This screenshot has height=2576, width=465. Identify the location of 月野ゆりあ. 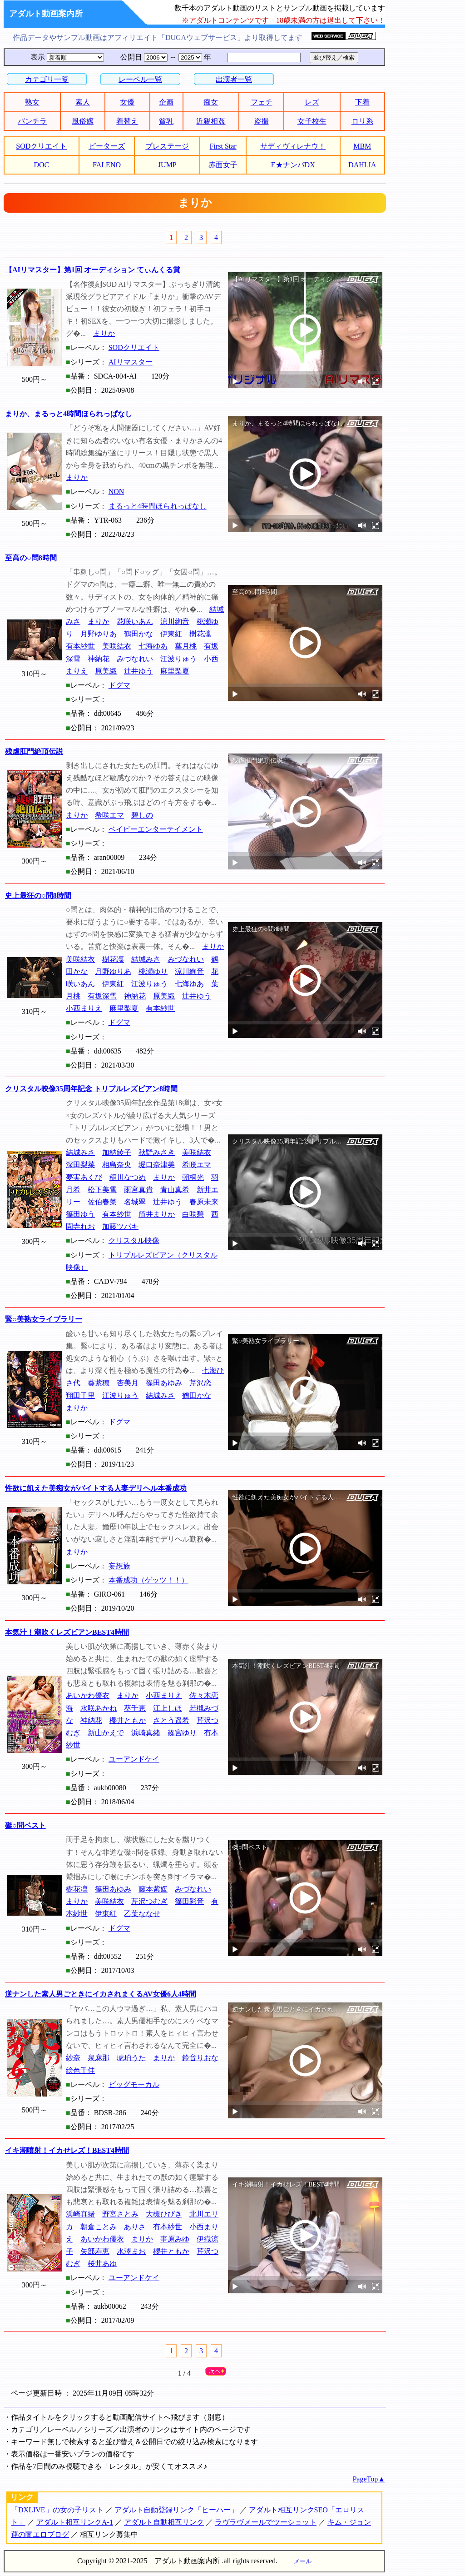
(98, 634).